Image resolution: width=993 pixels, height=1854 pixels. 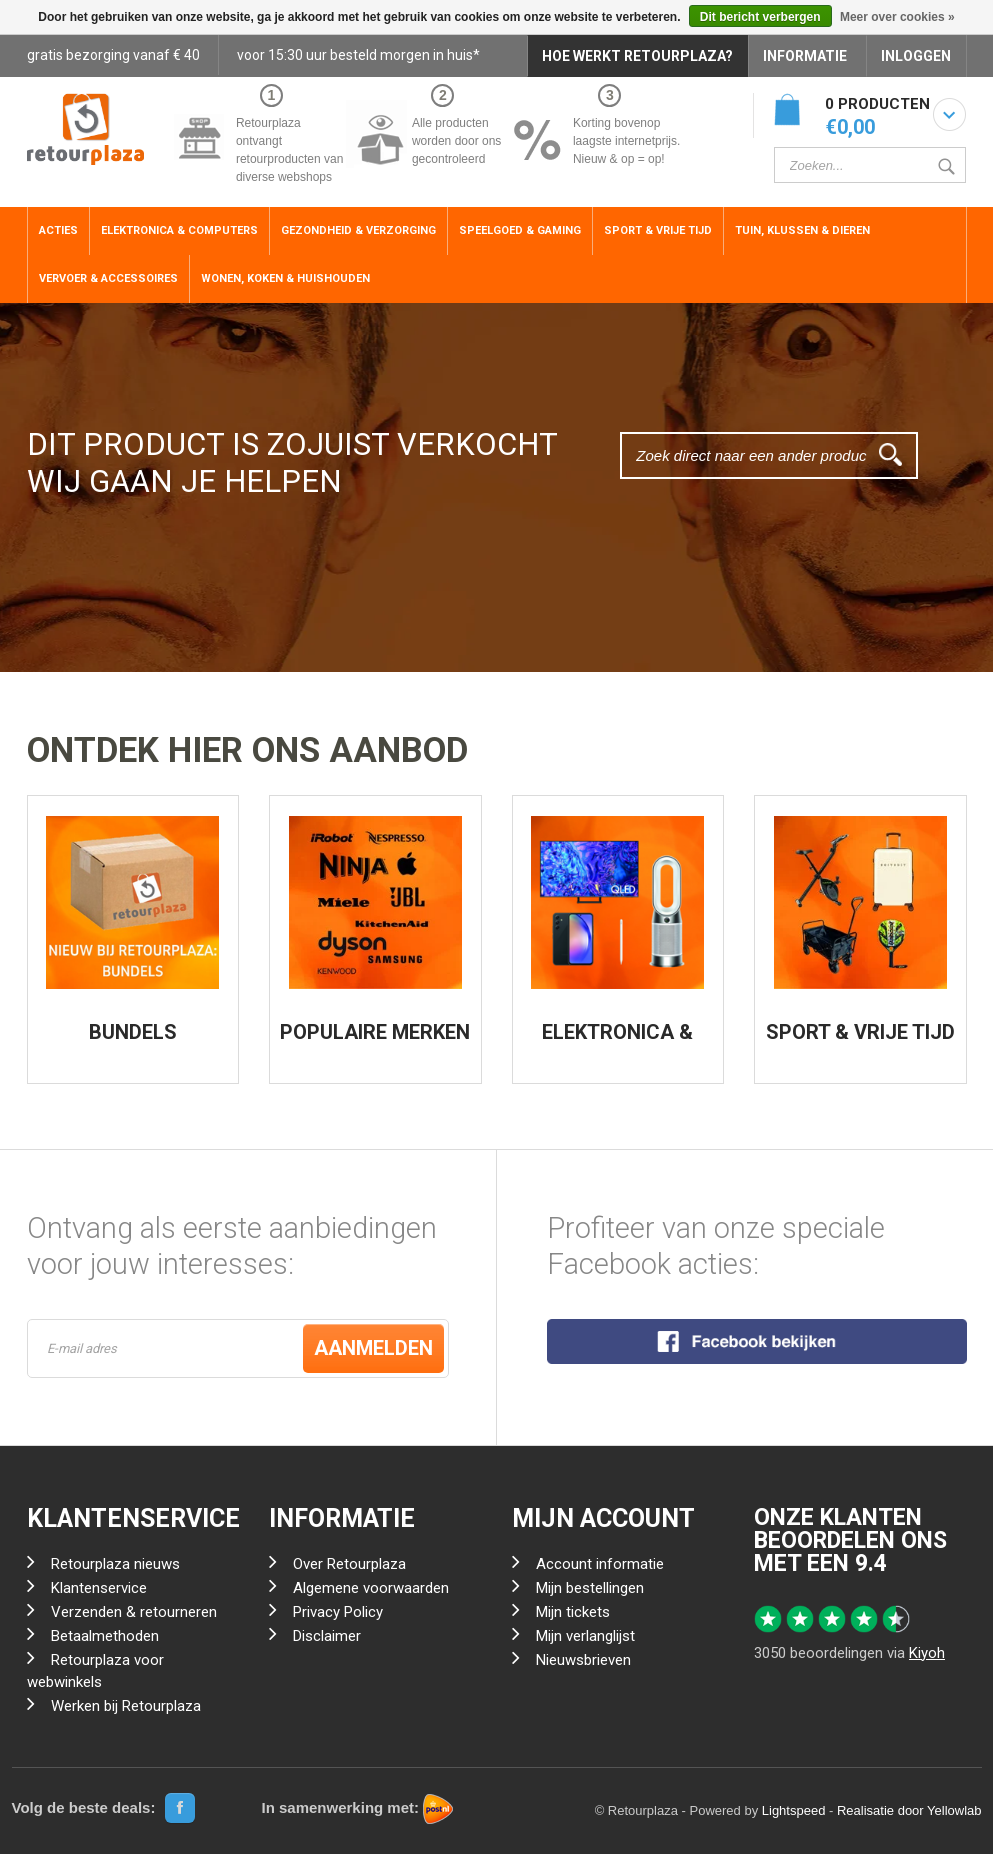 I want to click on Account informatie, so click(x=600, y=1564).